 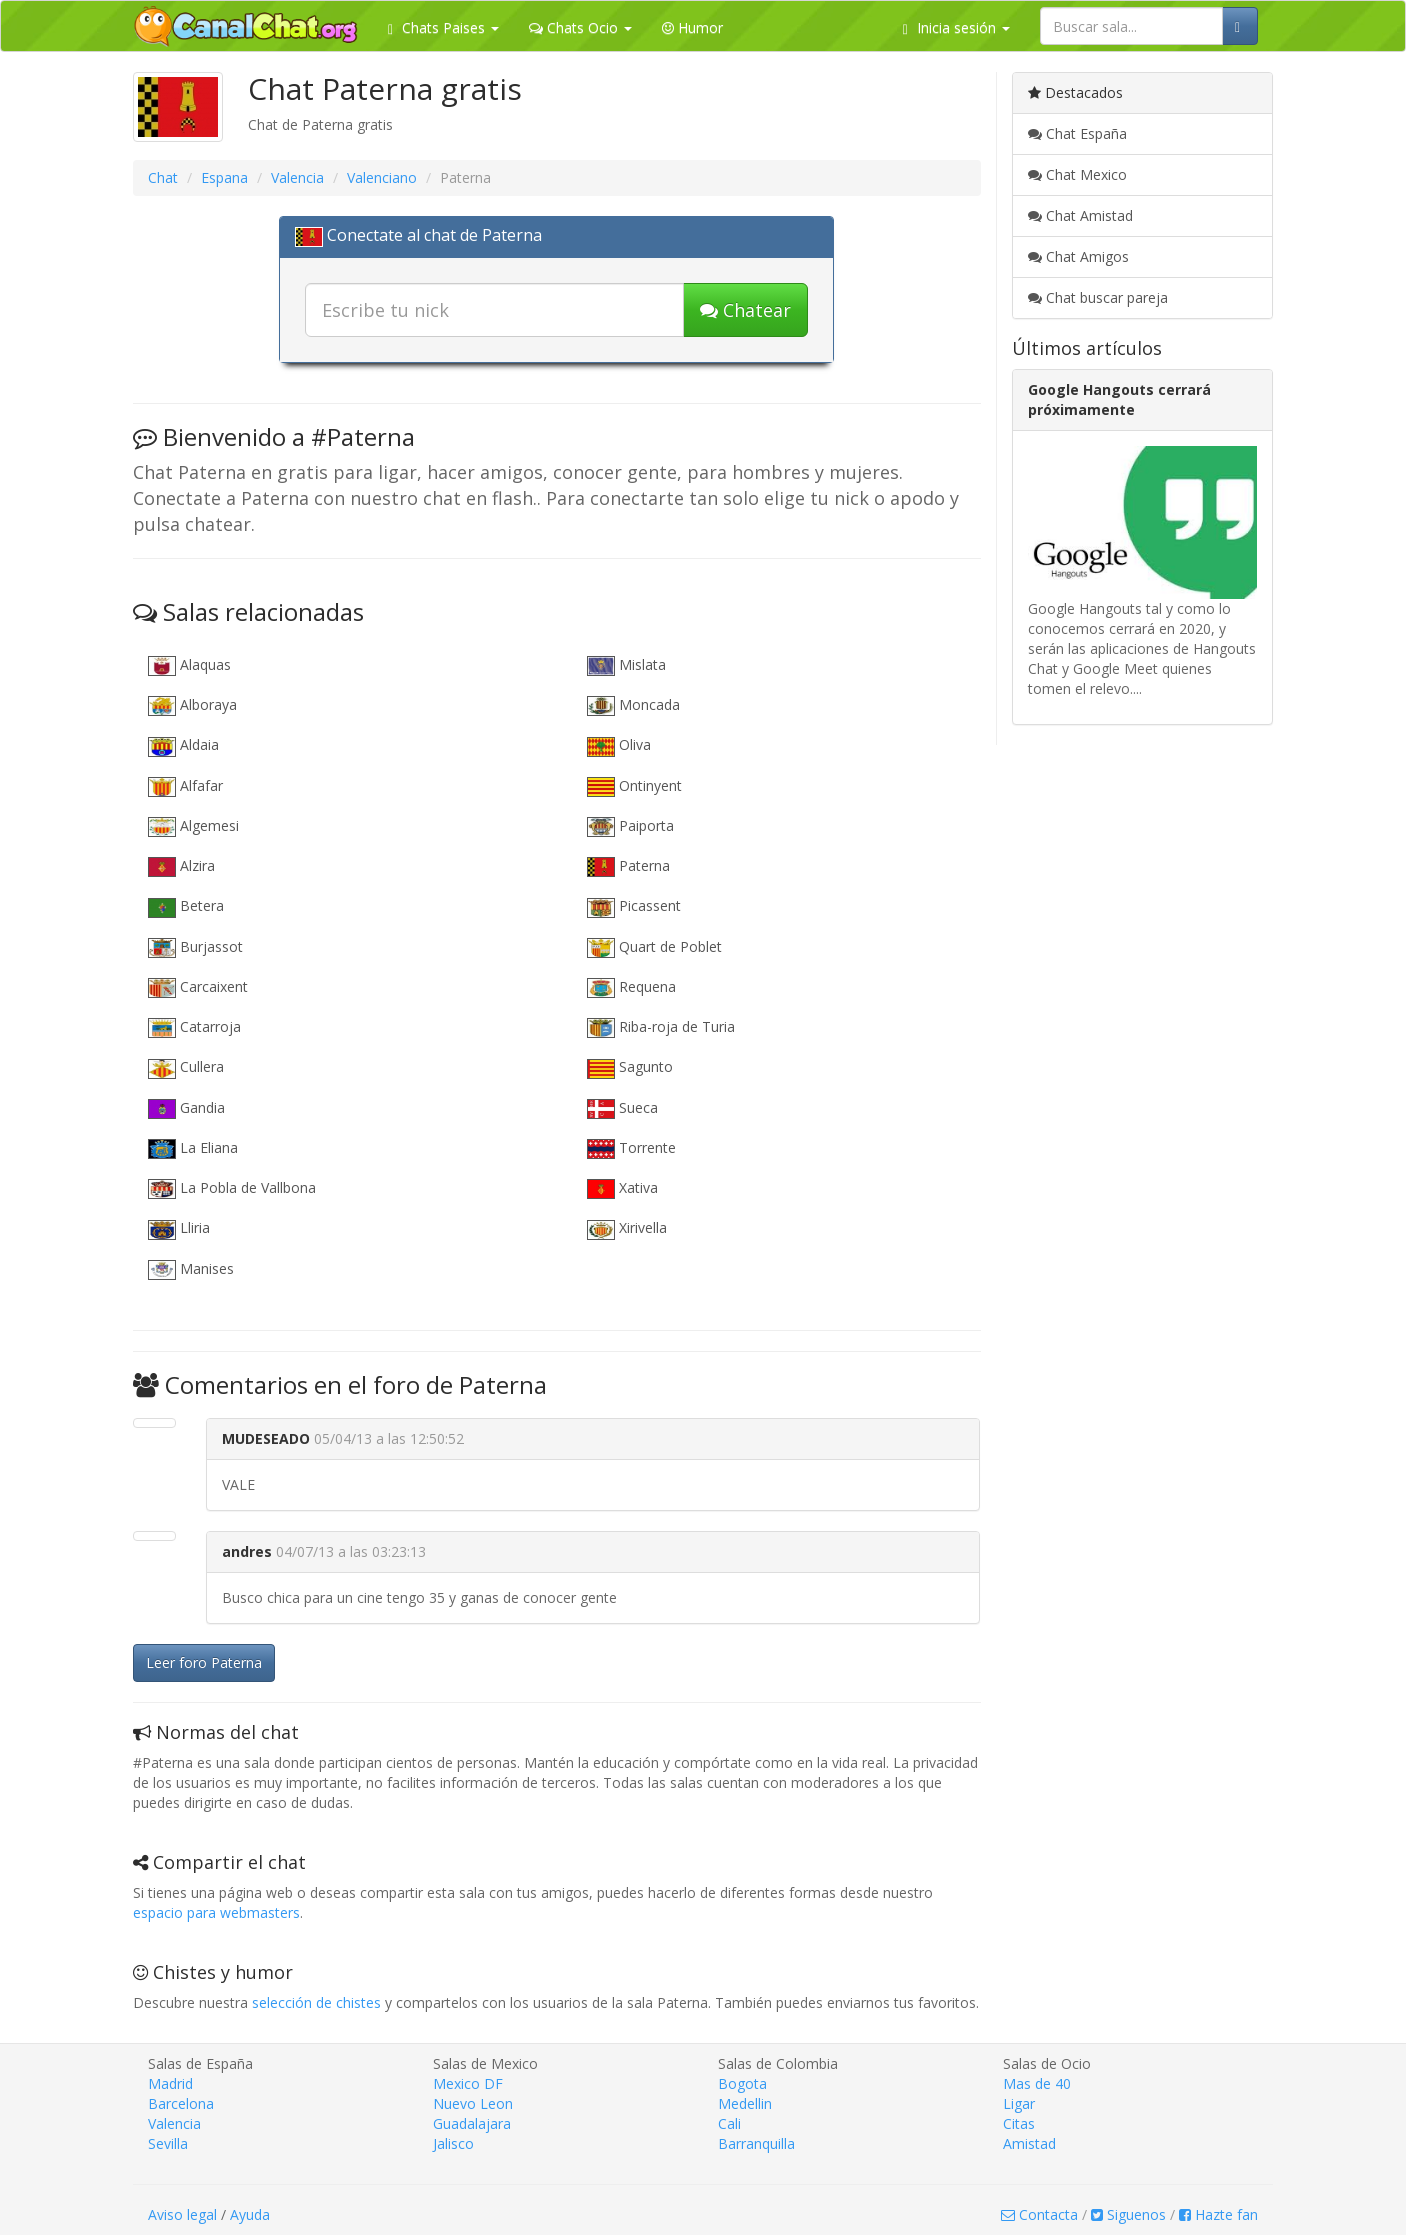 I want to click on Carcaixent, so click(x=198, y=987).